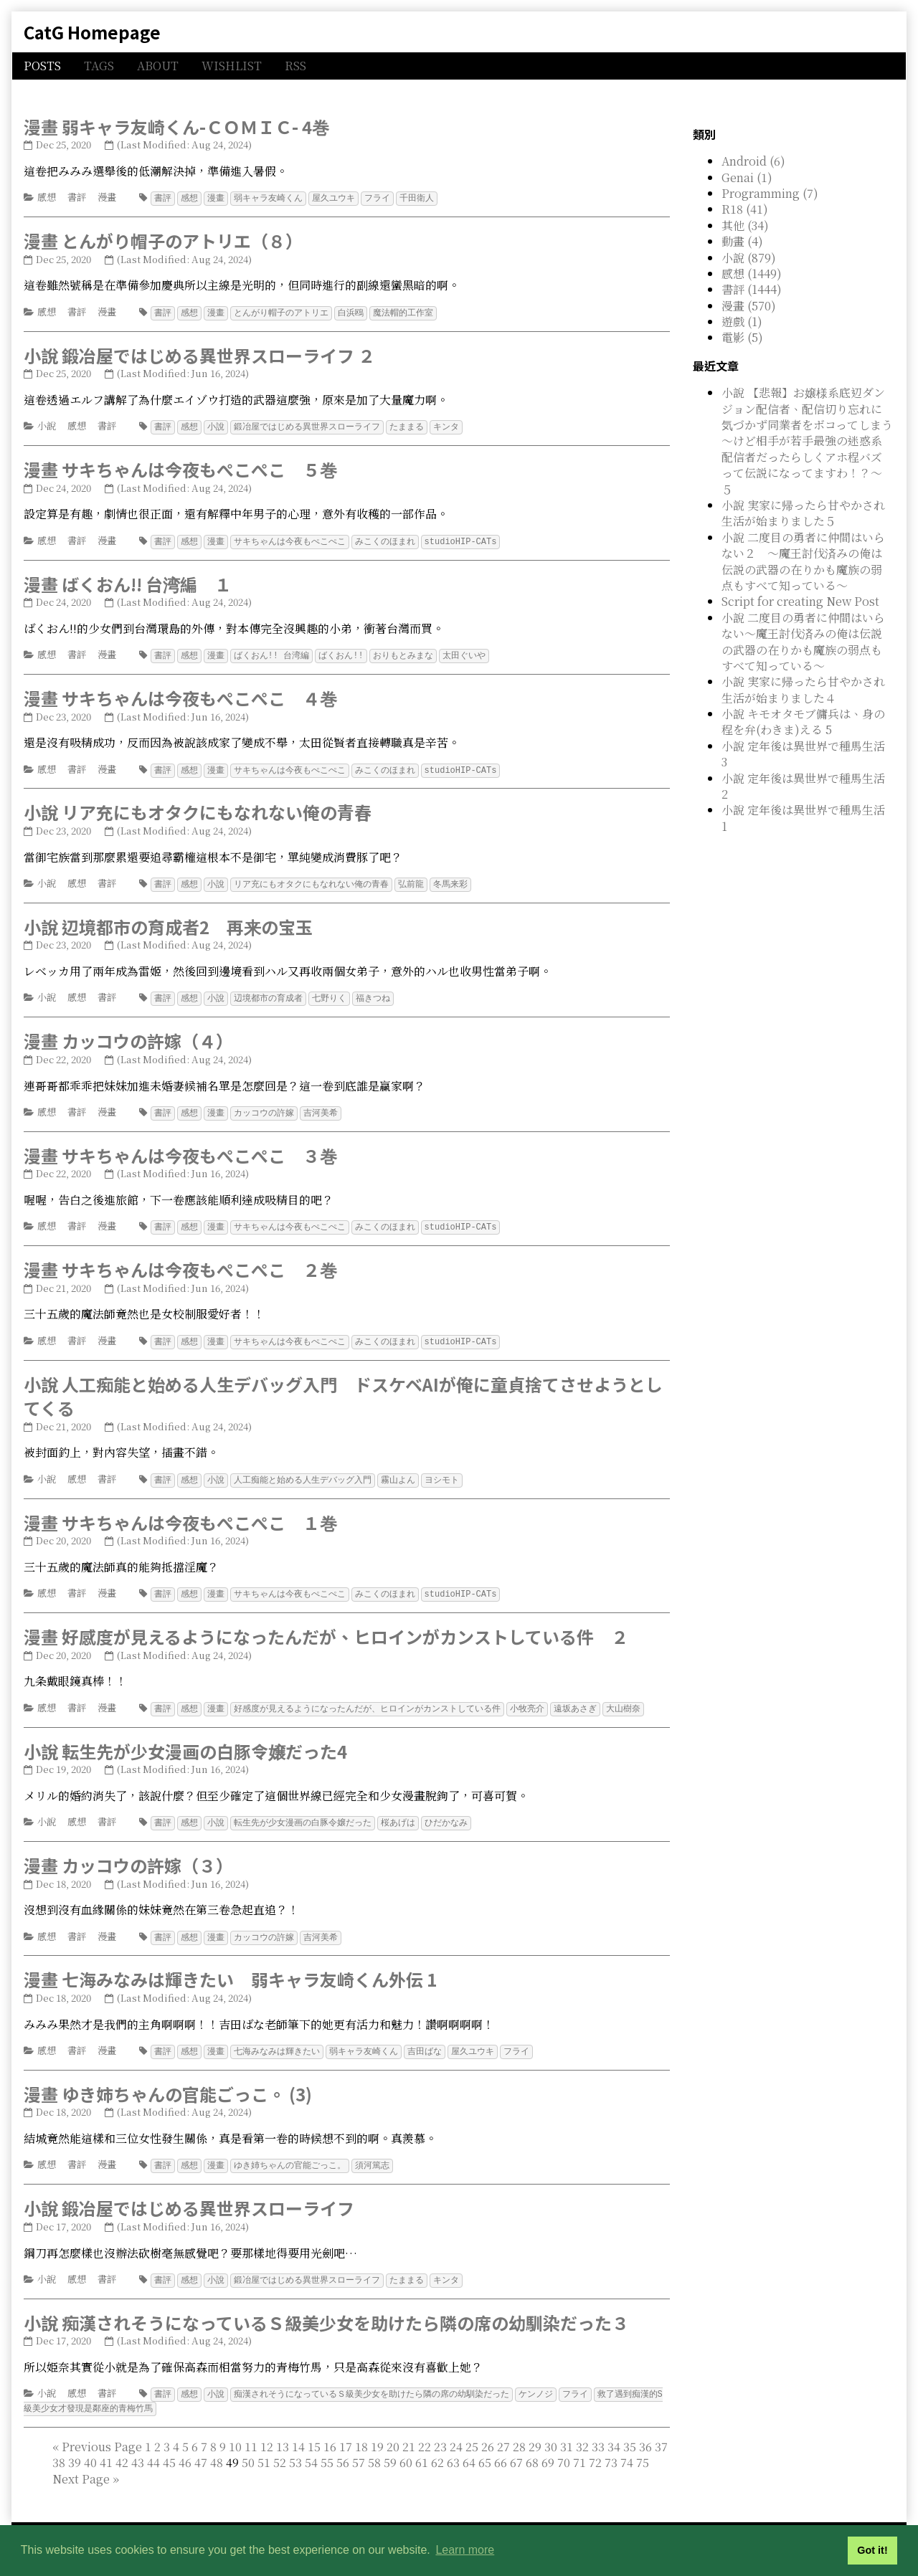 This screenshot has height=2576, width=918. What do you see at coordinates (76, 197) in the screenshot?
I see `書評` at bounding box center [76, 197].